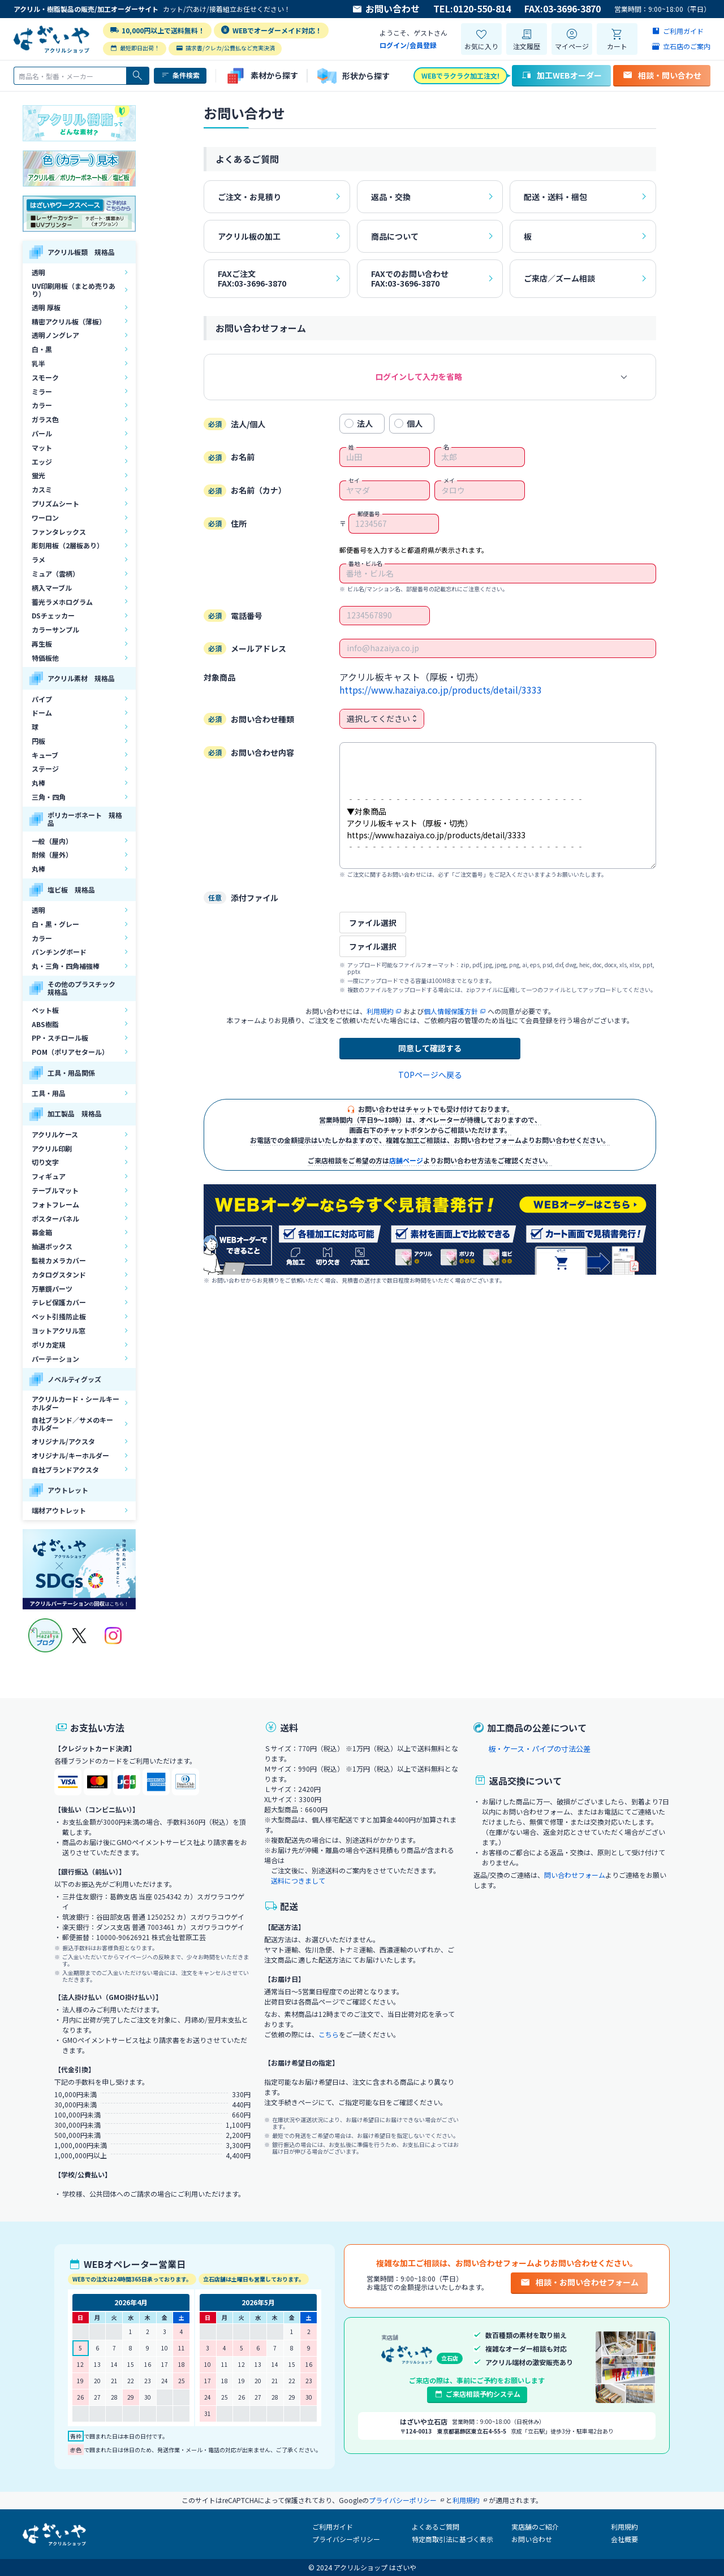  Describe the element at coordinates (42, 433) in the screenshot. I see `パール` at that location.